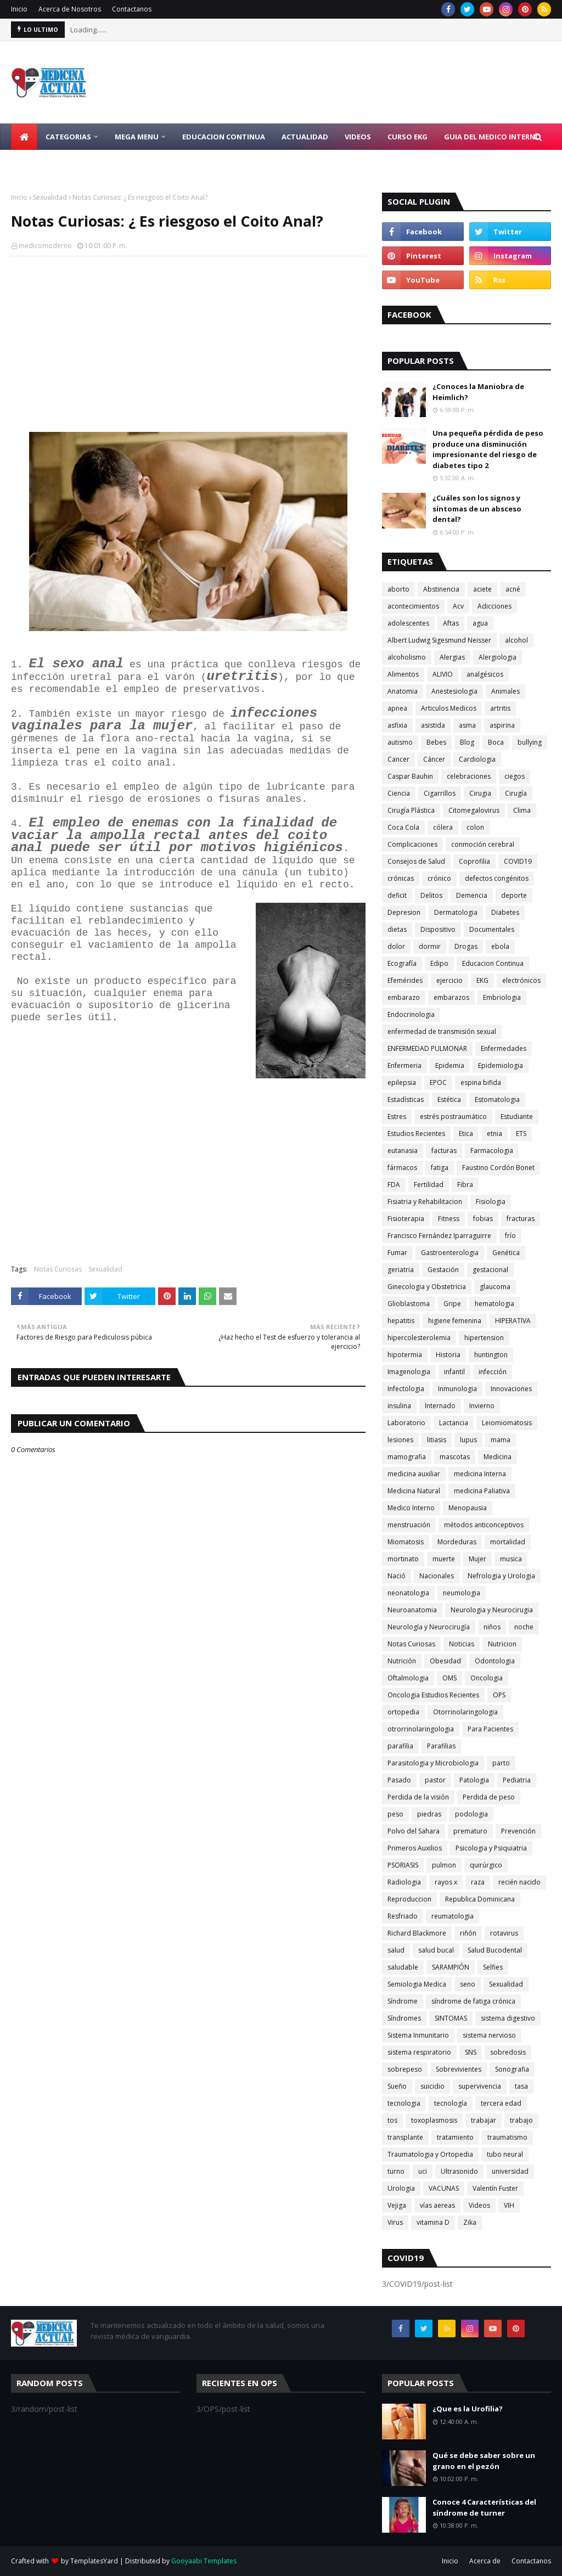 This screenshot has height=2576, width=562. Describe the element at coordinates (397, 929) in the screenshot. I see `dietas` at that location.